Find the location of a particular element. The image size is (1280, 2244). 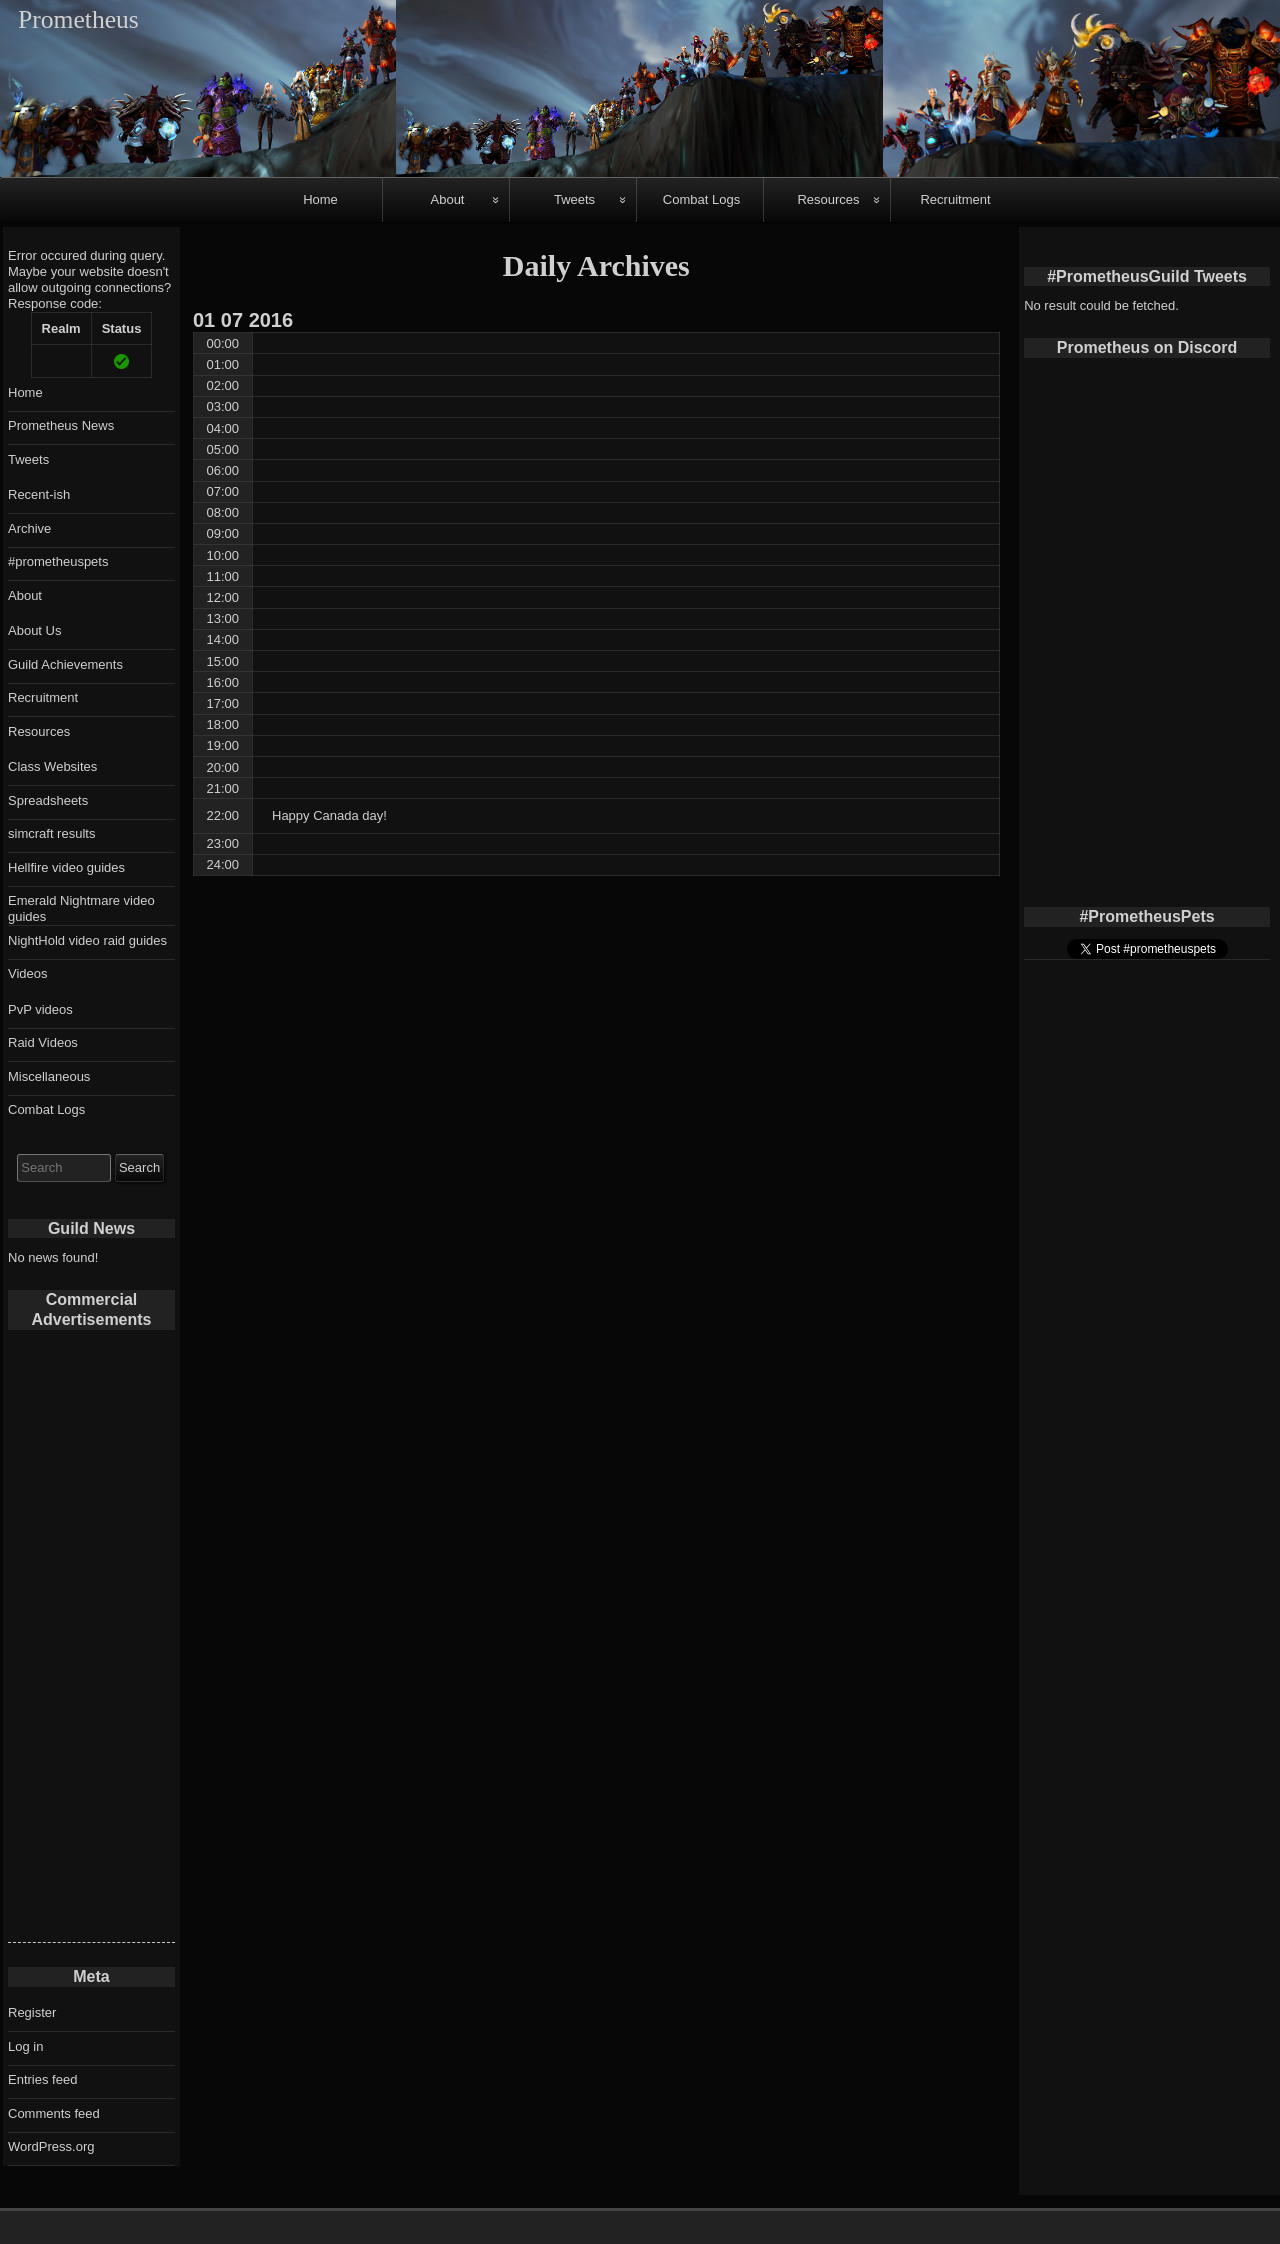

Class Websites is located at coordinates (52, 766).